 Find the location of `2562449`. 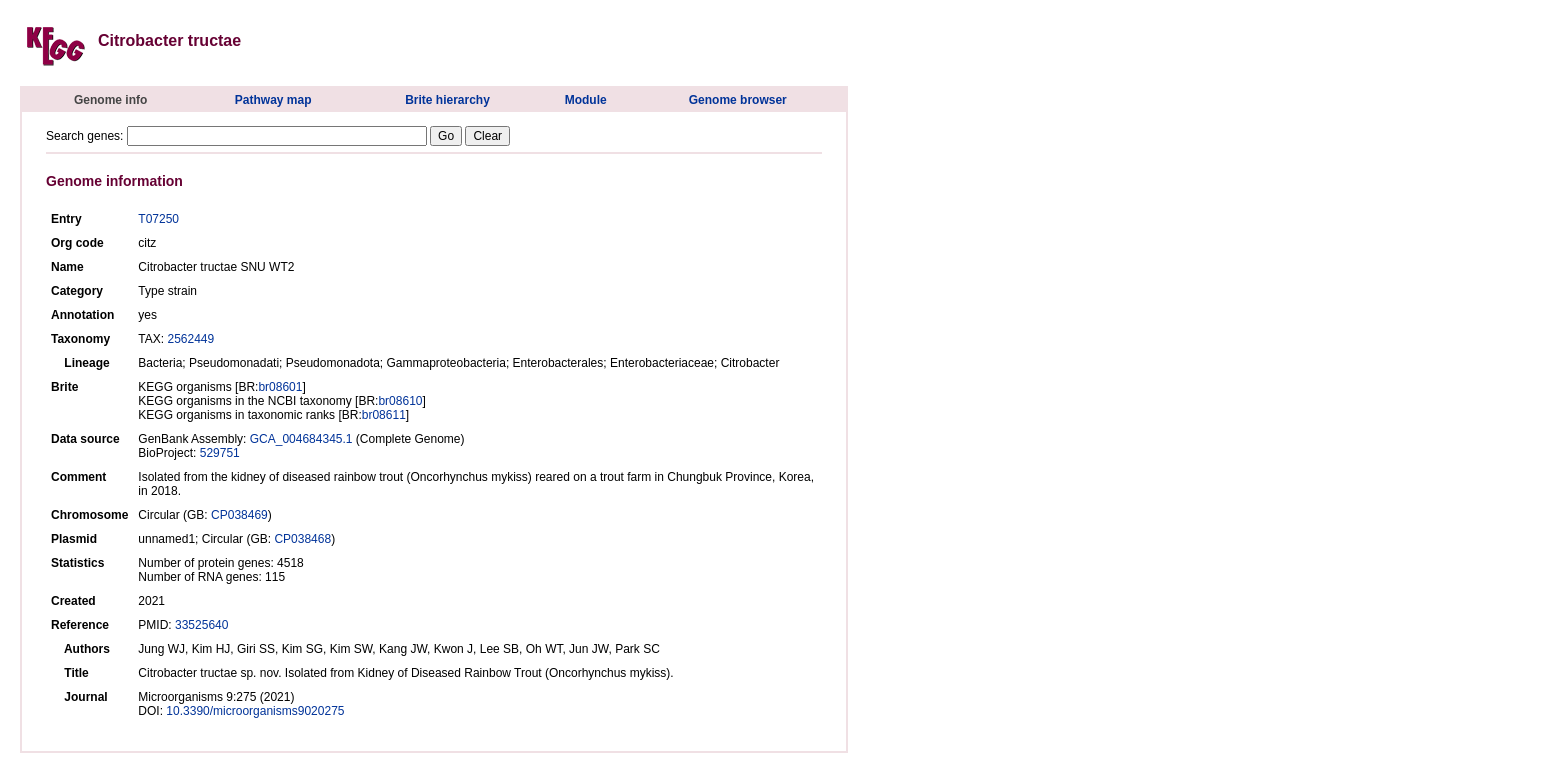

2562449 is located at coordinates (190, 339).